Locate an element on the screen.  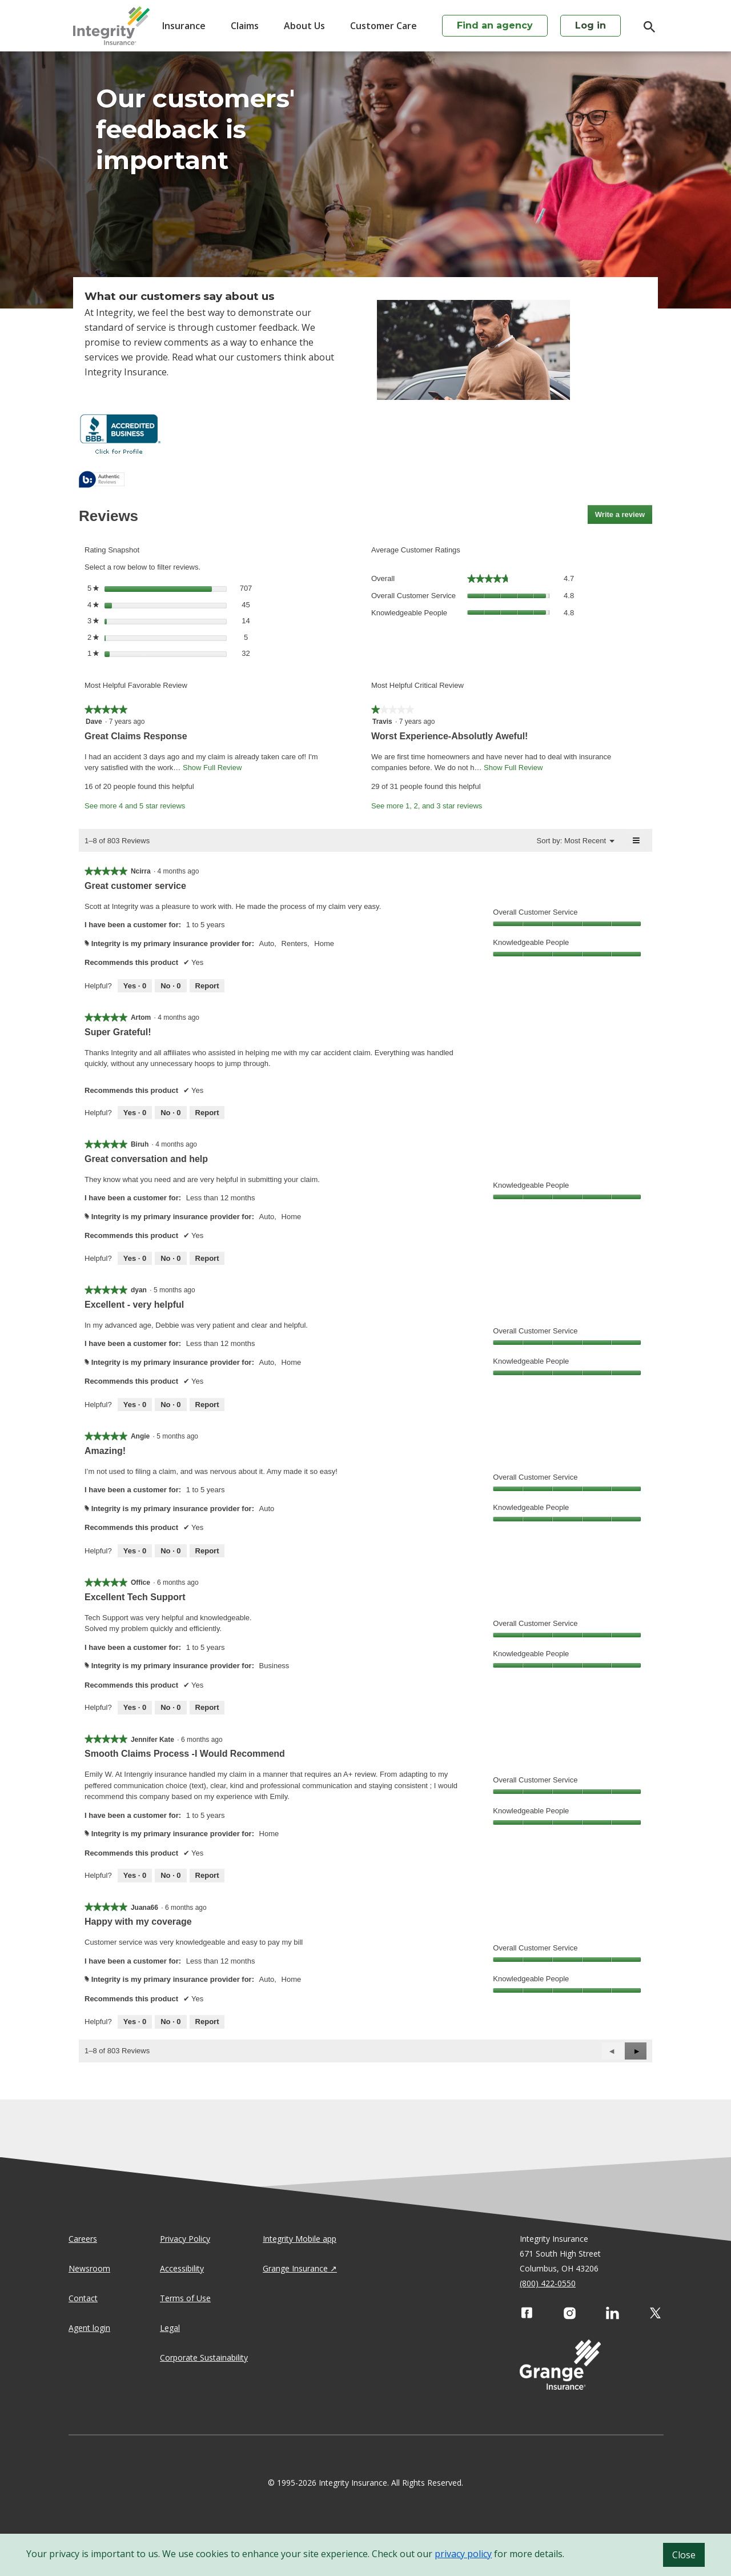
[Yes: 0 people found this review by Angie helpful.] is located at coordinates (135, 1551).